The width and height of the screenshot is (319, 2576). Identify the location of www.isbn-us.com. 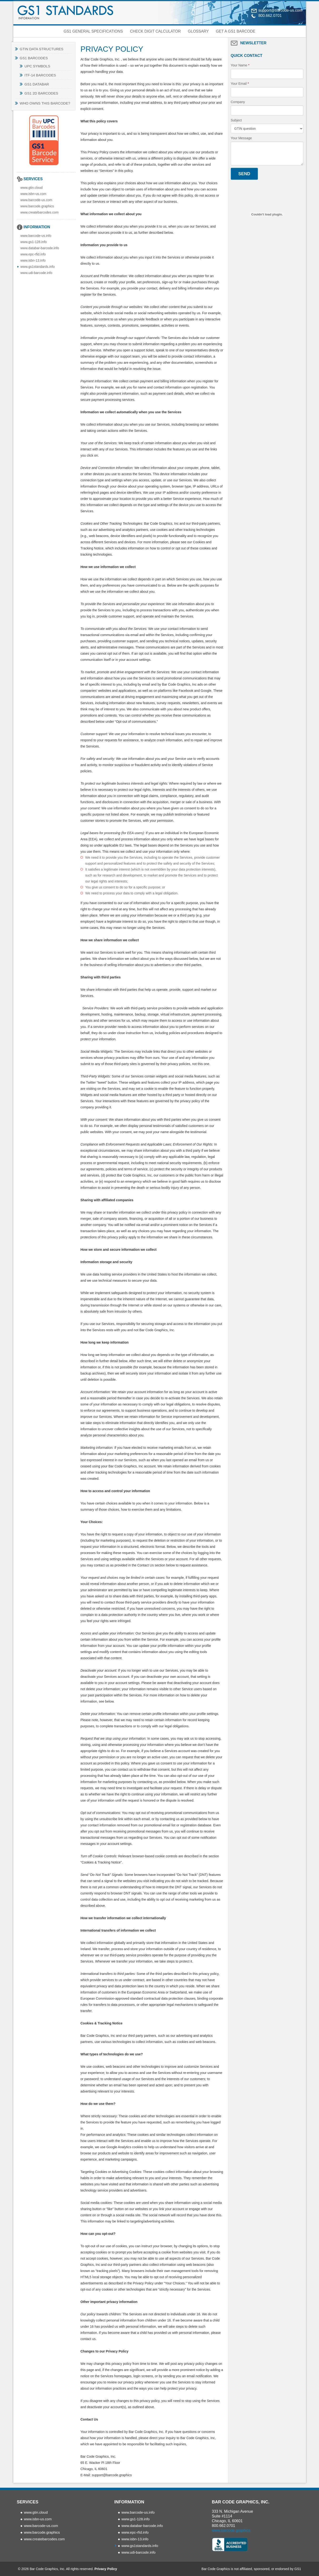
(33, 194).